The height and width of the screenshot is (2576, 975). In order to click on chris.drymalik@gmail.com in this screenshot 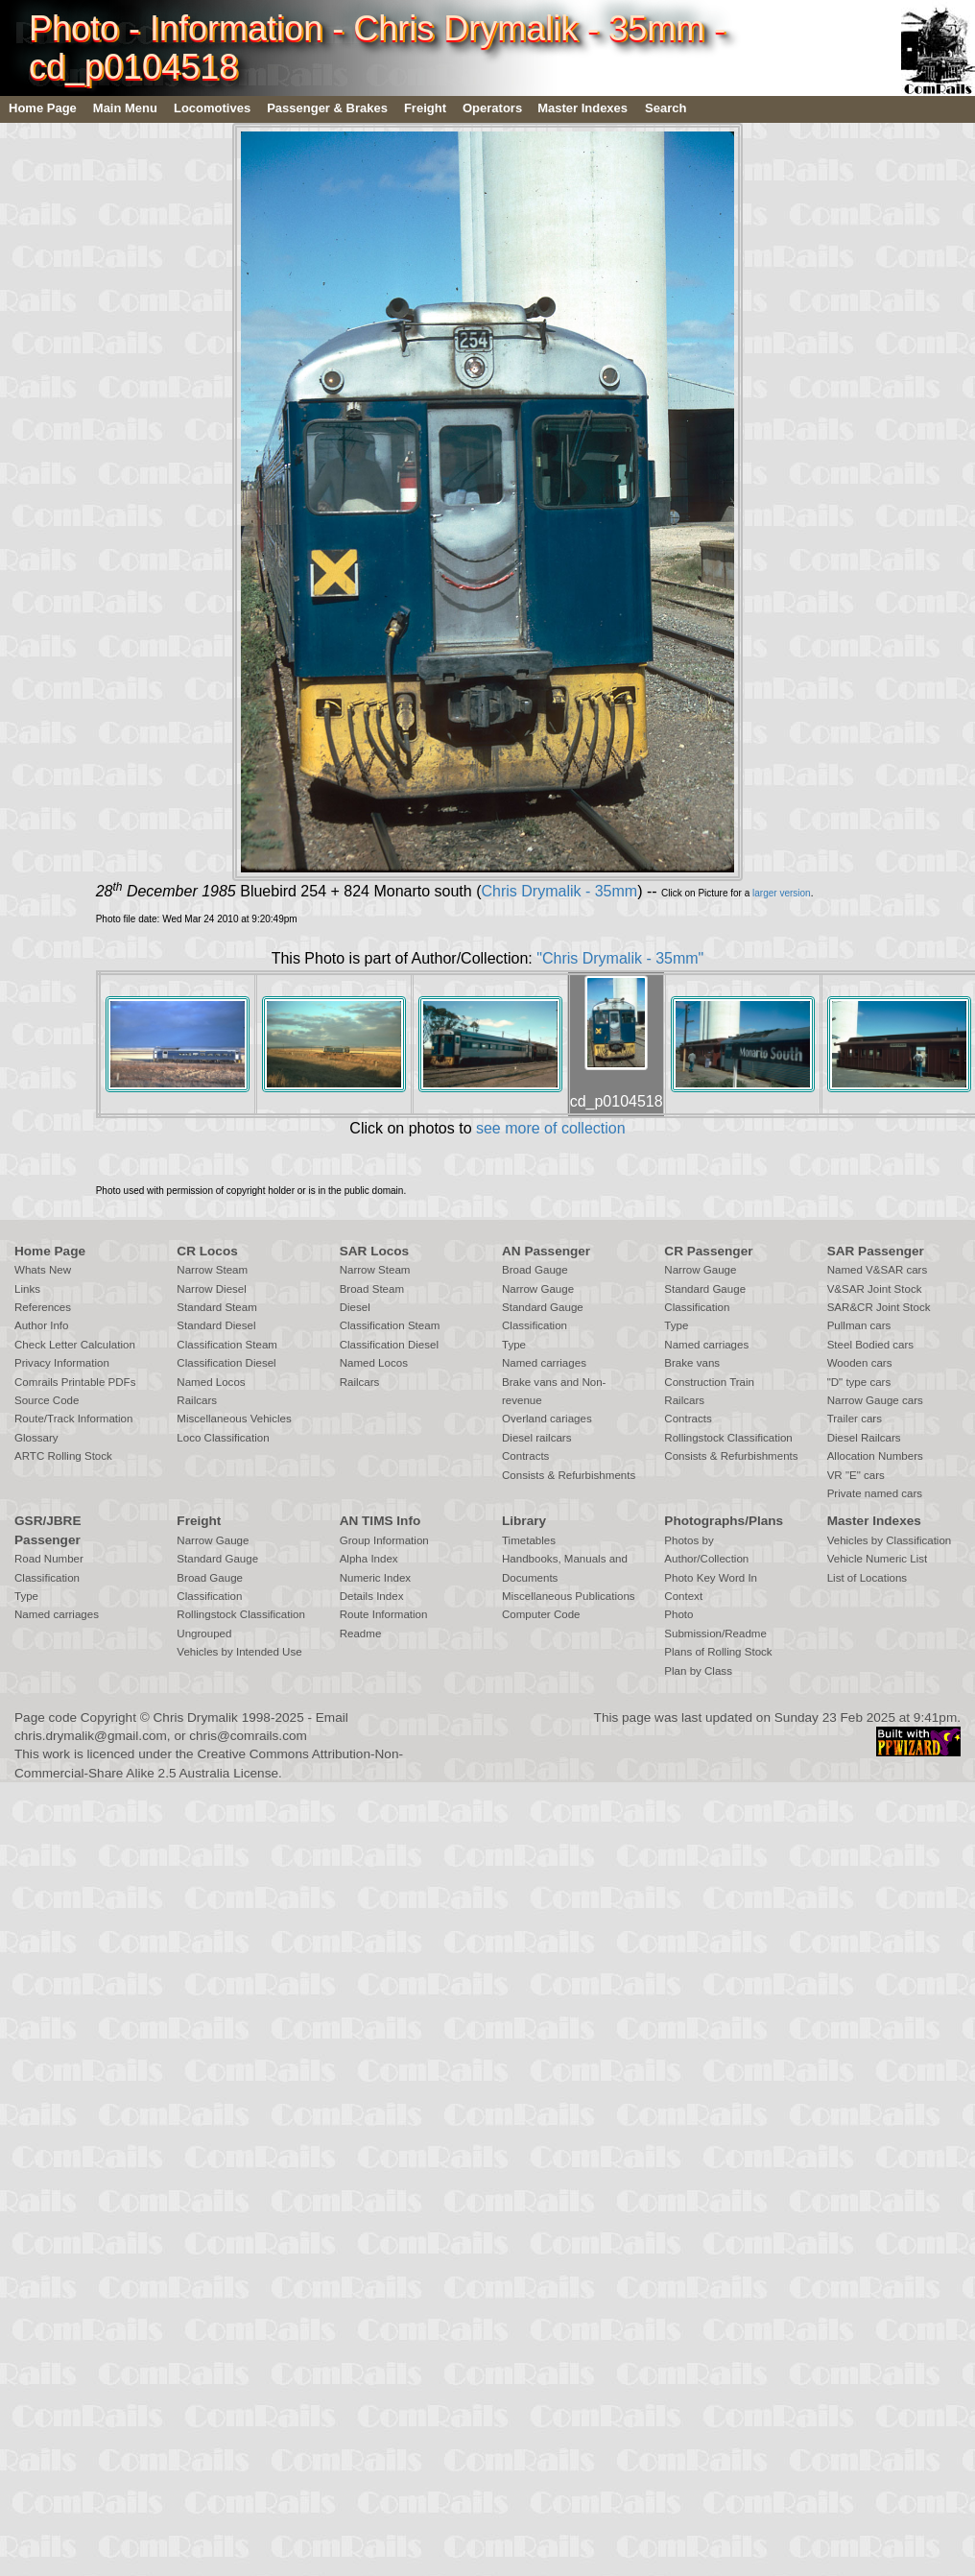, I will do `click(90, 1736)`.